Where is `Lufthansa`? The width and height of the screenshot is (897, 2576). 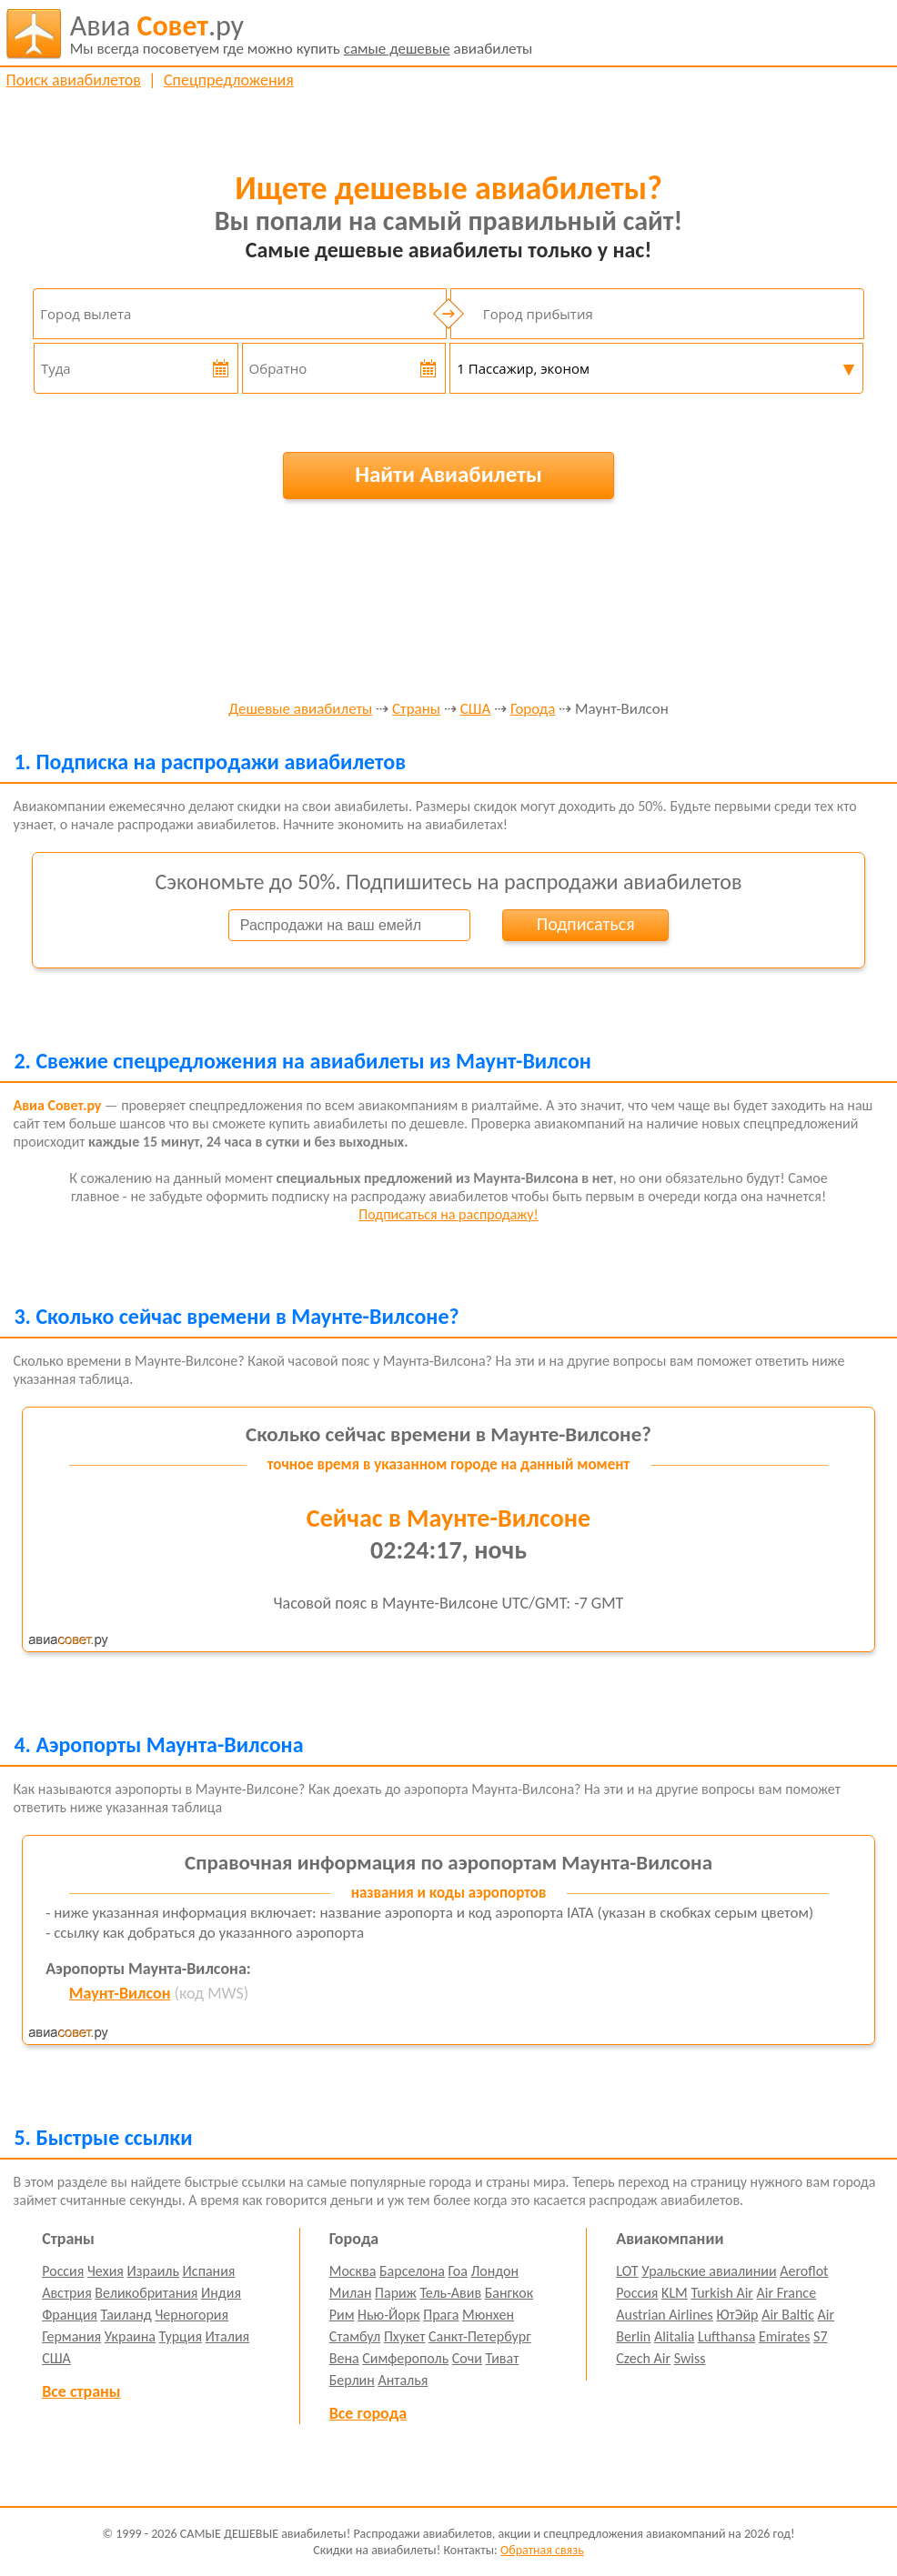
Lufthansa is located at coordinates (726, 2336).